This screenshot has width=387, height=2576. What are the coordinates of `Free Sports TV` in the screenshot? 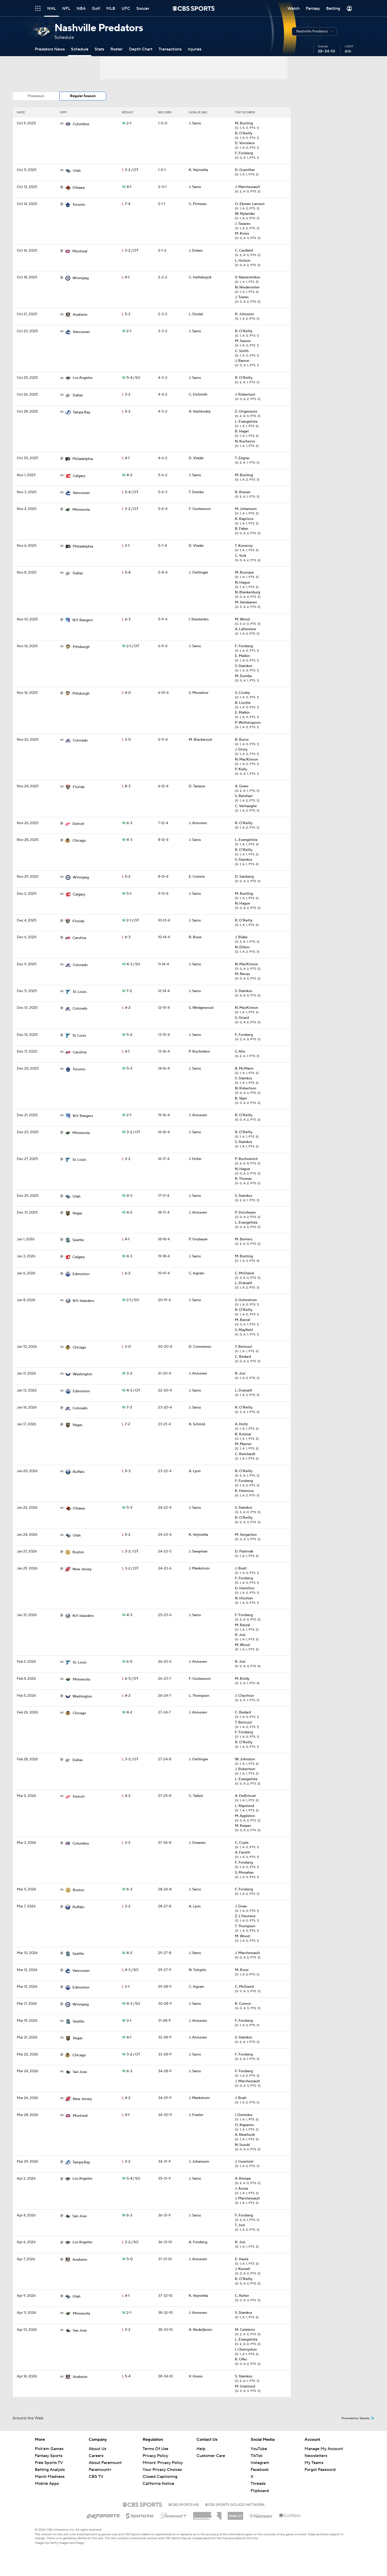 It's located at (49, 2462).